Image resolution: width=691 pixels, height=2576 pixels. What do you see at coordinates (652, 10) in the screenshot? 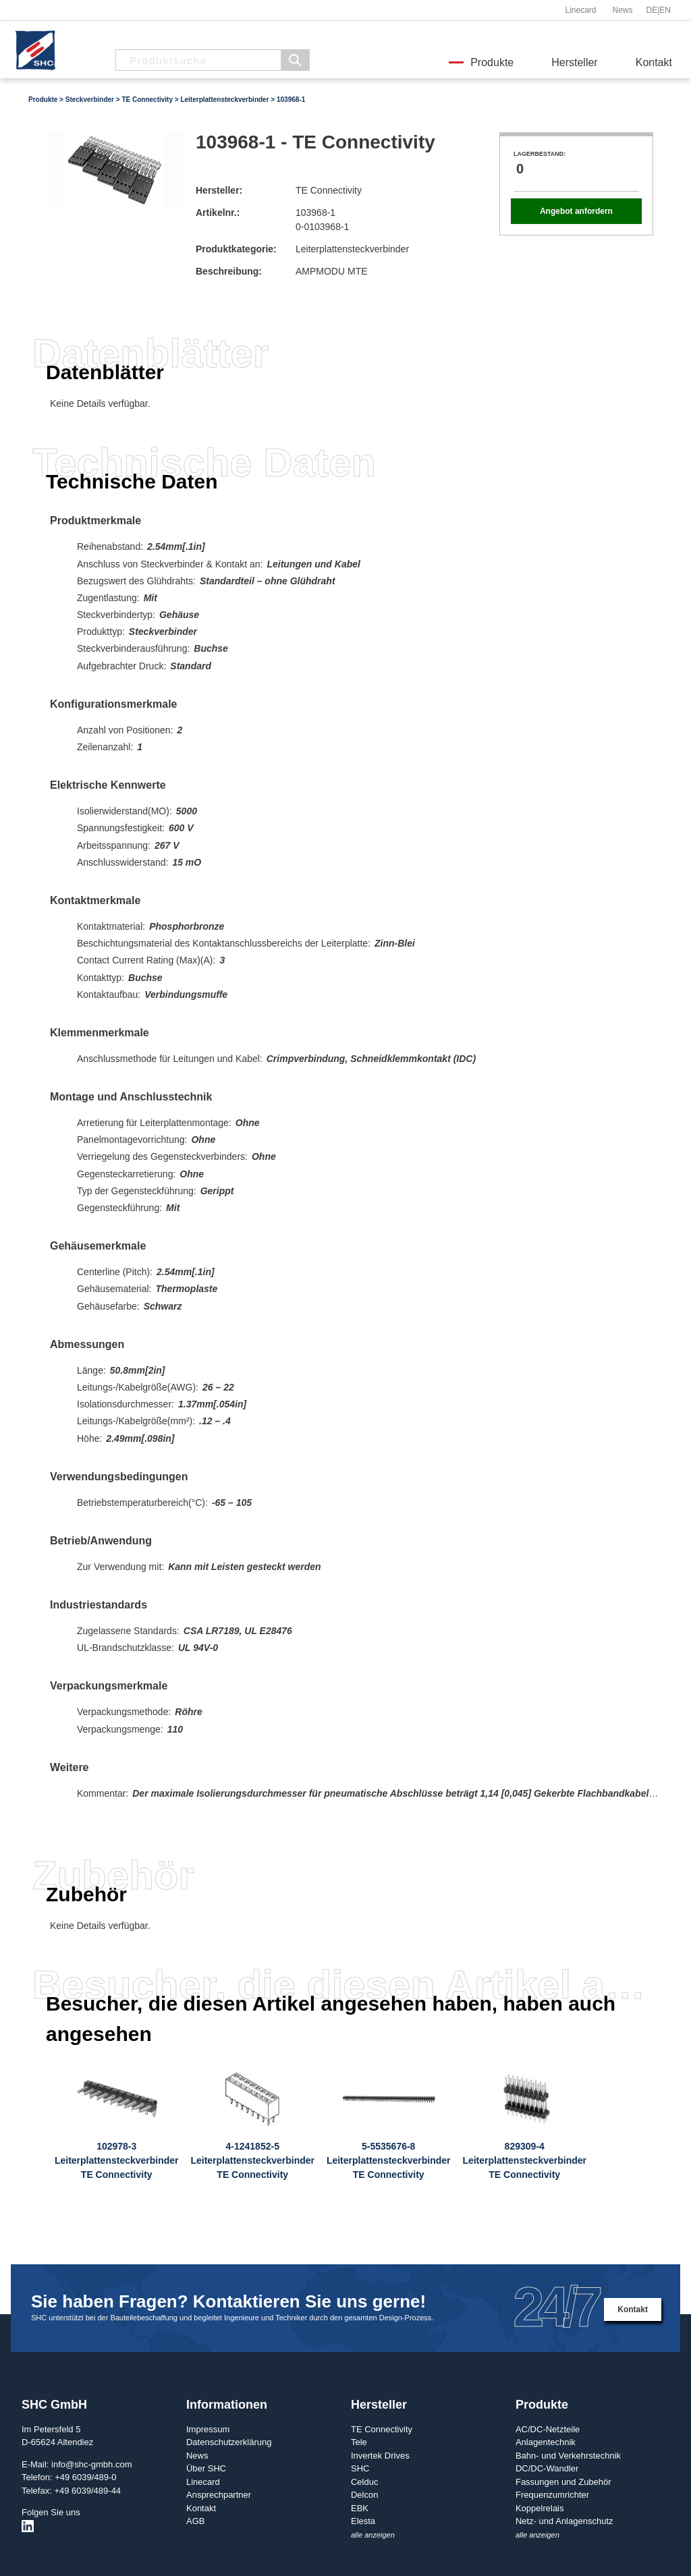
I see `DE` at bounding box center [652, 10].